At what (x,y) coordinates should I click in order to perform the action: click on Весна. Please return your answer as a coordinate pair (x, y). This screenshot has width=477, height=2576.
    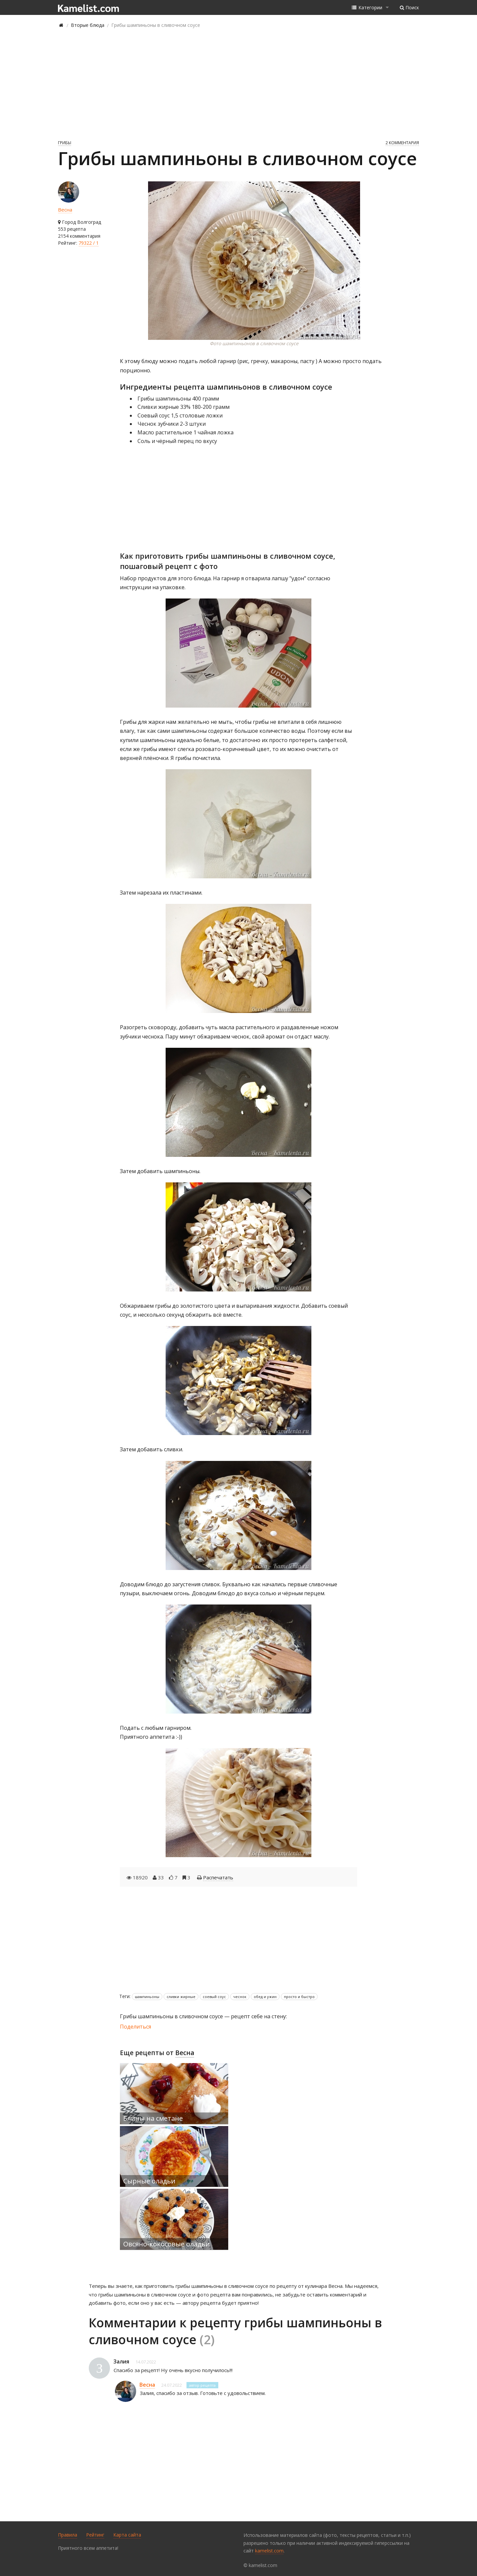
    Looking at the image, I should click on (65, 209).